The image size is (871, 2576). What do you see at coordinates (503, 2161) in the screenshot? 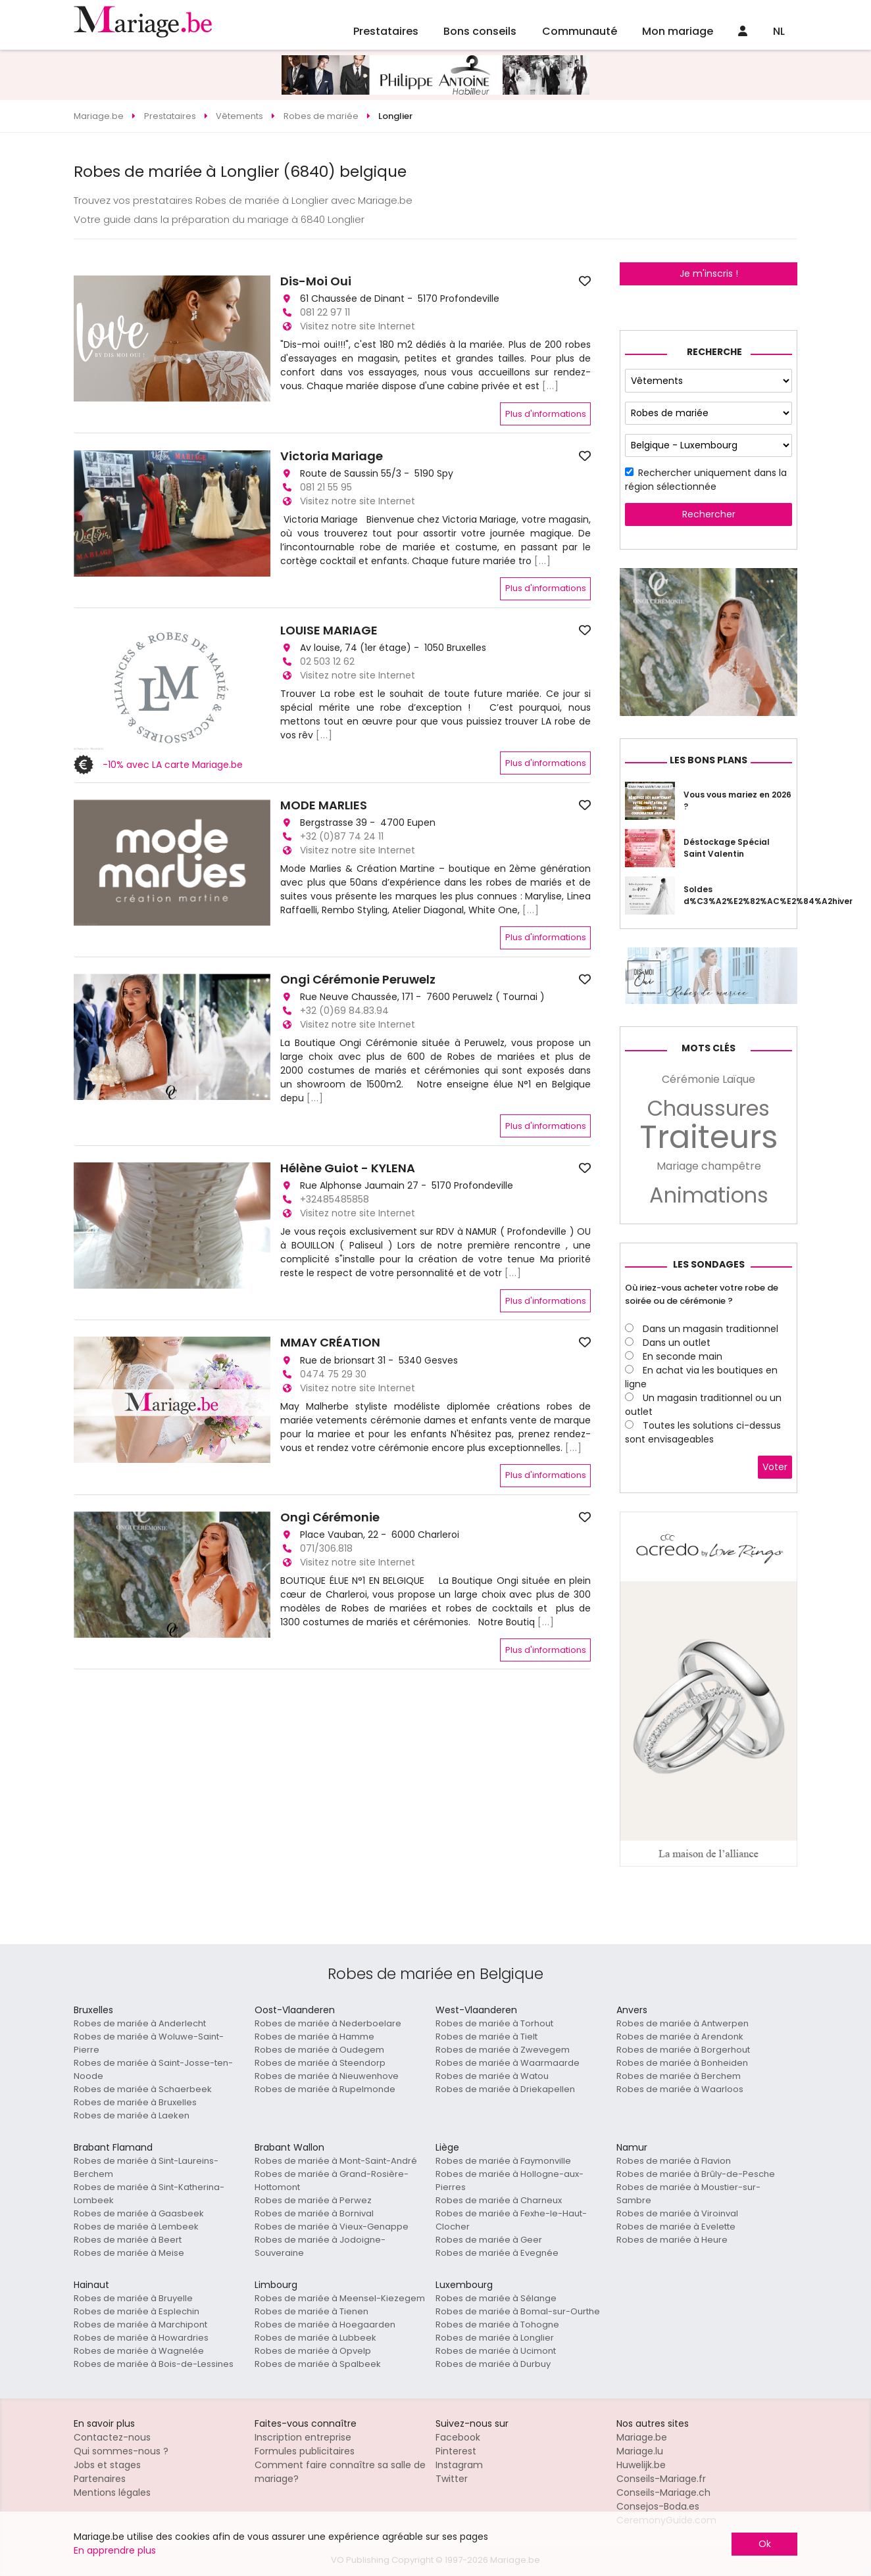
I see `Robes de mariée à Faymonville` at bounding box center [503, 2161].